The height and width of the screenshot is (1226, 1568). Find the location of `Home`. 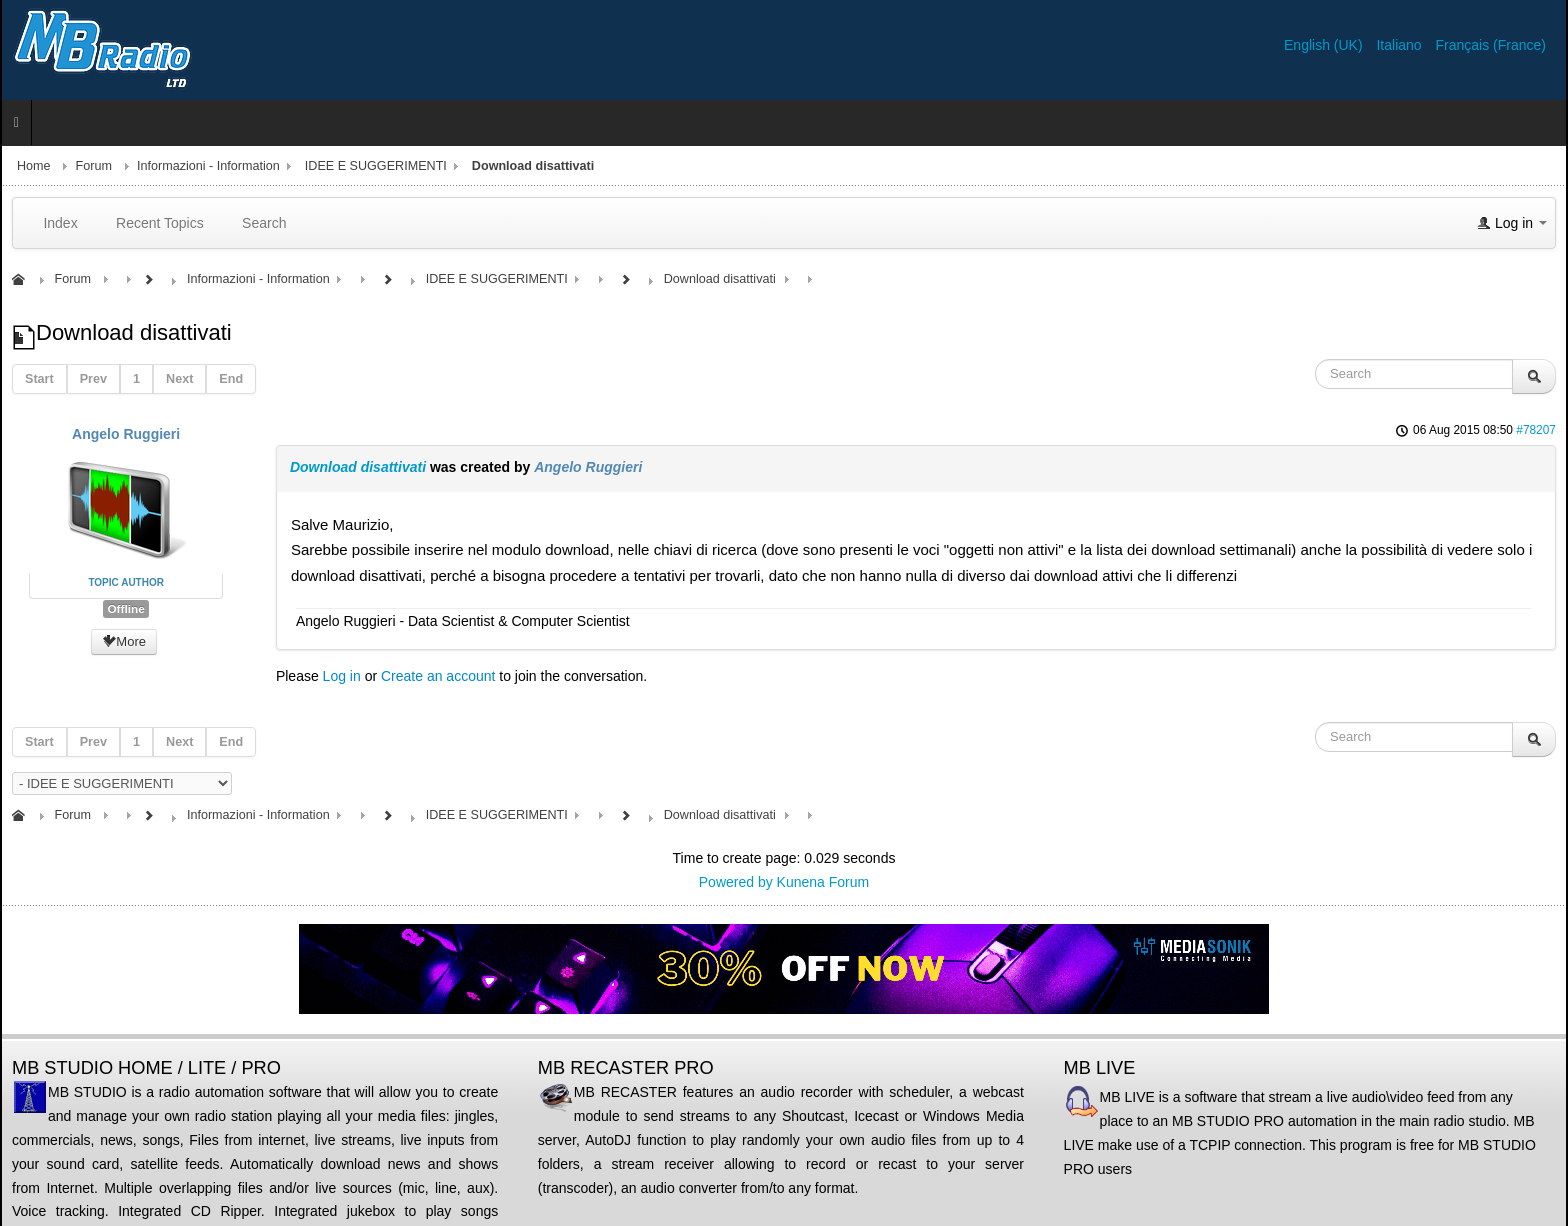

Home is located at coordinates (34, 166).